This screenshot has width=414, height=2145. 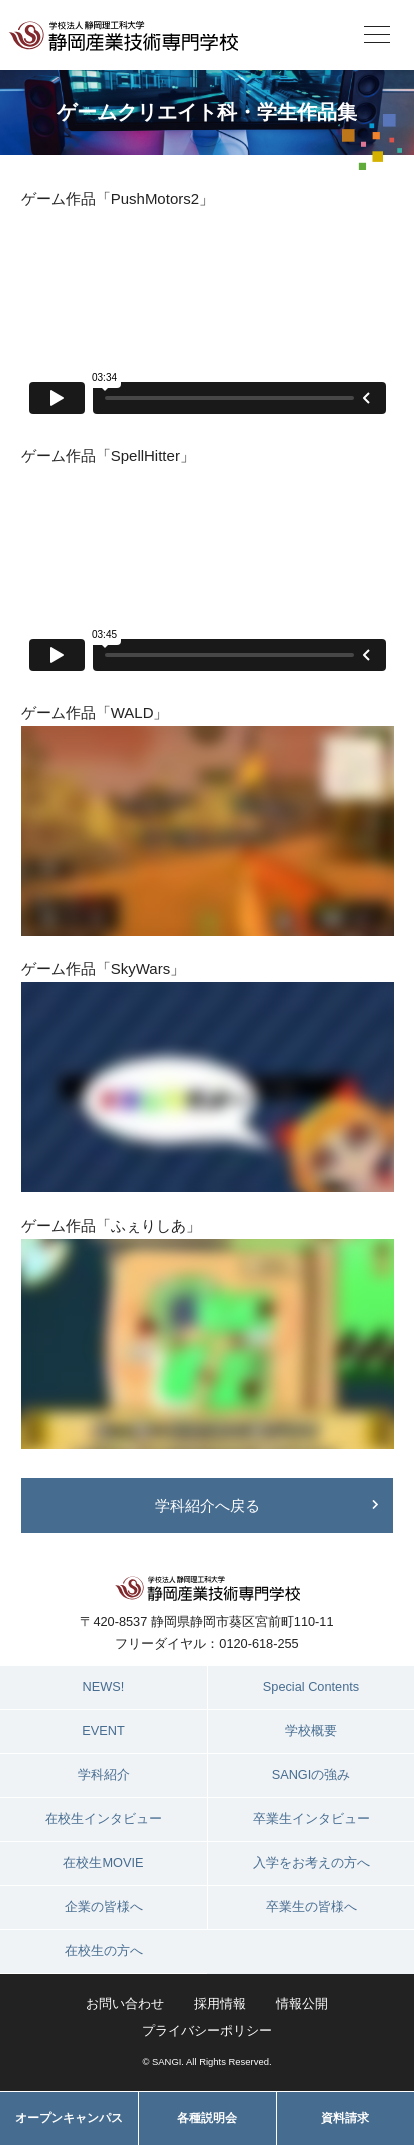 I want to click on お問い合わせ, so click(x=125, y=2003).